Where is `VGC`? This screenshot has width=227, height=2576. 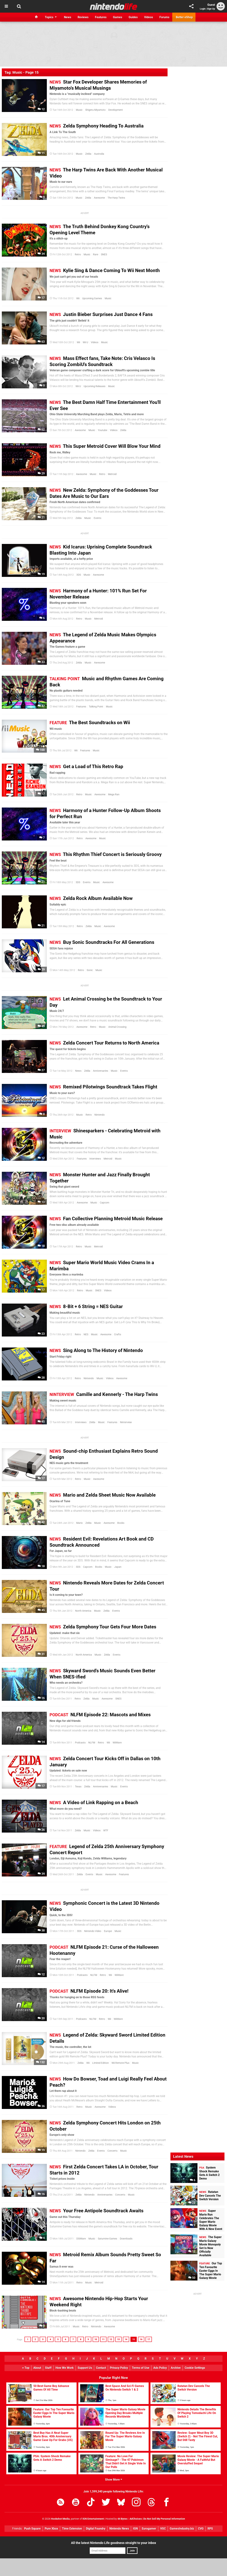 VGC is located at coordinates (163, 2528).